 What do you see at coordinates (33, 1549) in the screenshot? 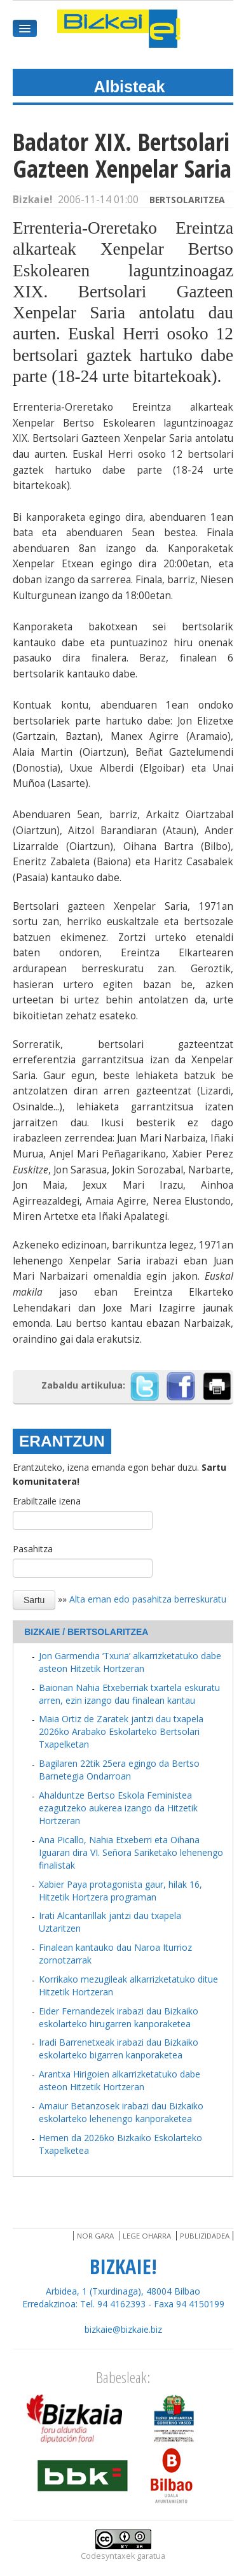
I see `Pasahitza` at bounding box center [33, 1549].